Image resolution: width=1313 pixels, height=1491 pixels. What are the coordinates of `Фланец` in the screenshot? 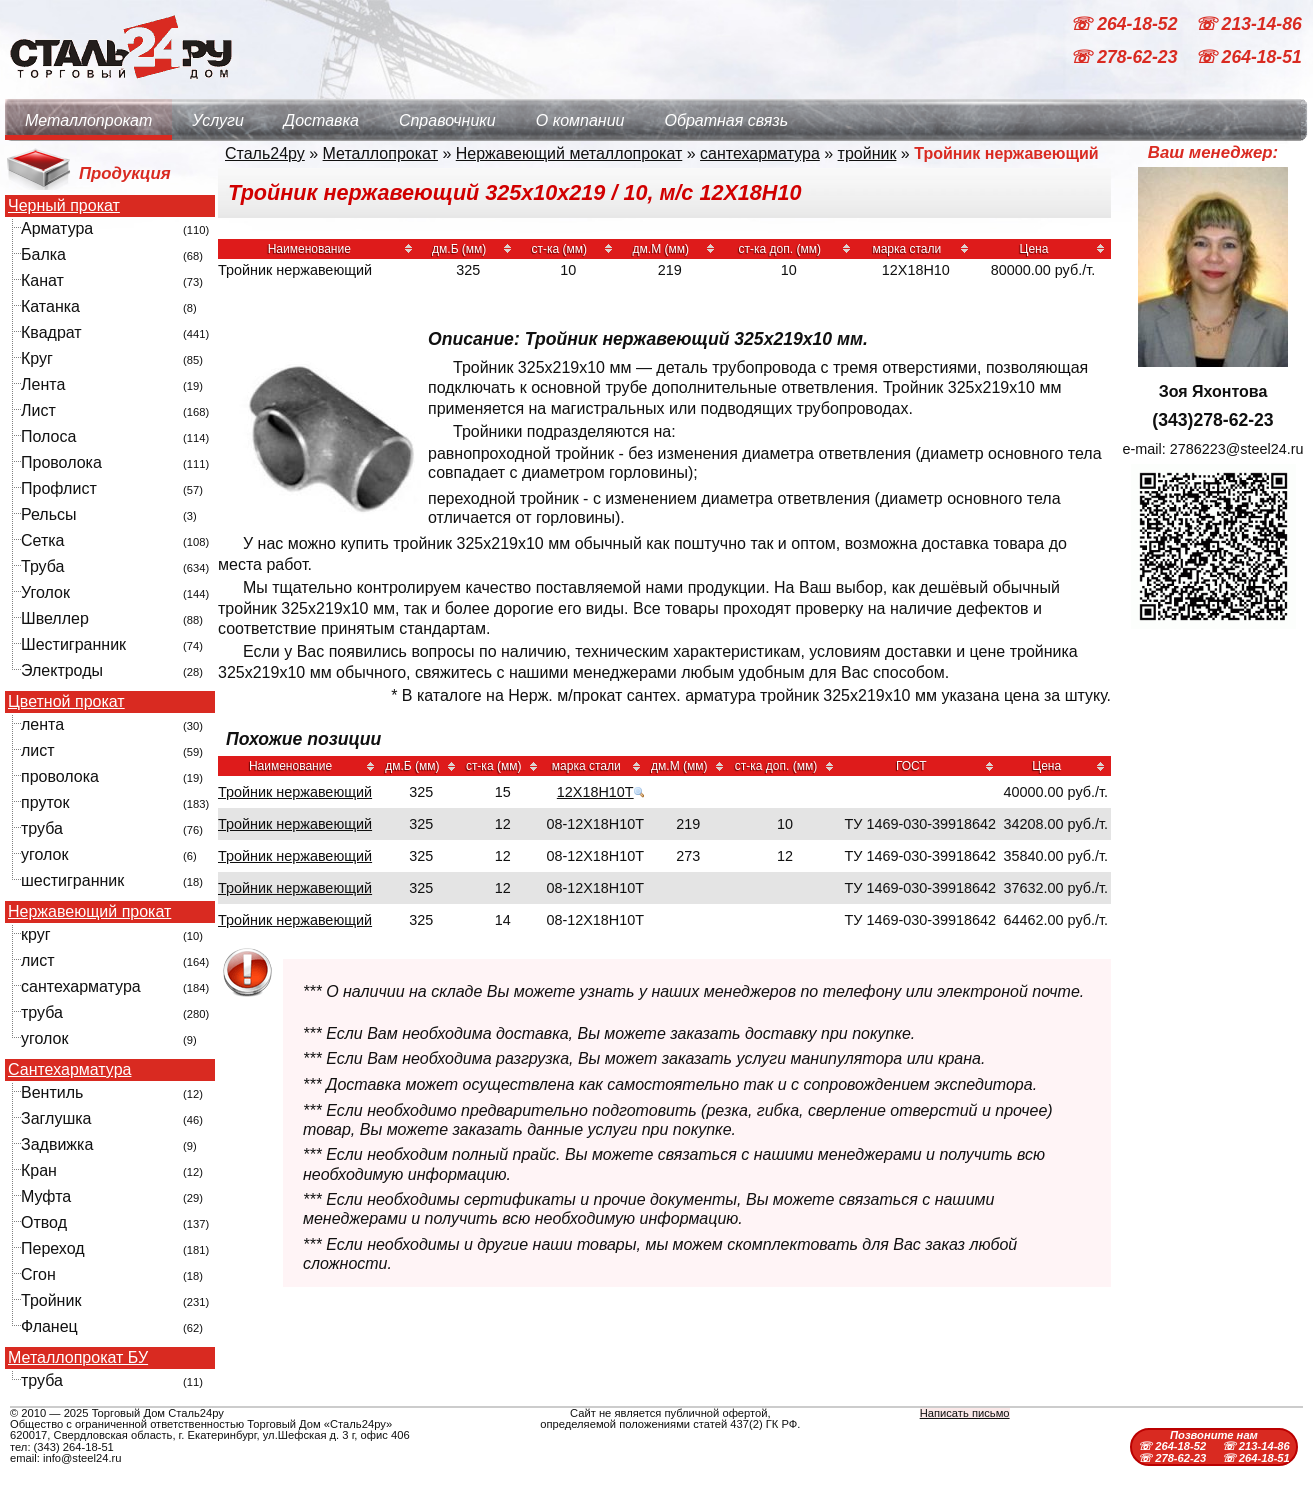 It's located at (49, 1326).